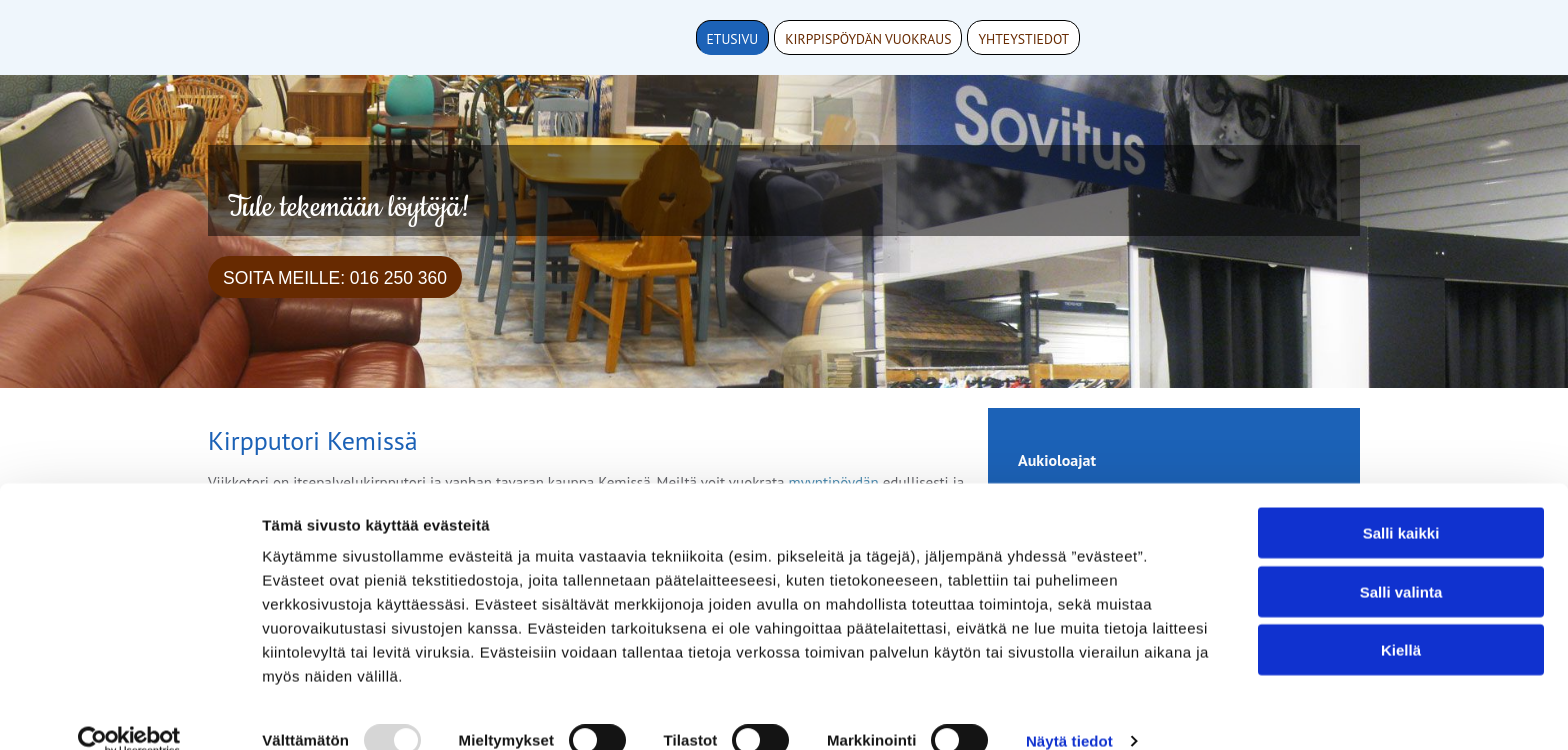 Image resolution: width=1568 pixels, height=750 pixels. What do you see at coordinates (733, 39) in the screenshot?
I see `Etusivu [Etusivu links]` at bounding box center [733, 39].